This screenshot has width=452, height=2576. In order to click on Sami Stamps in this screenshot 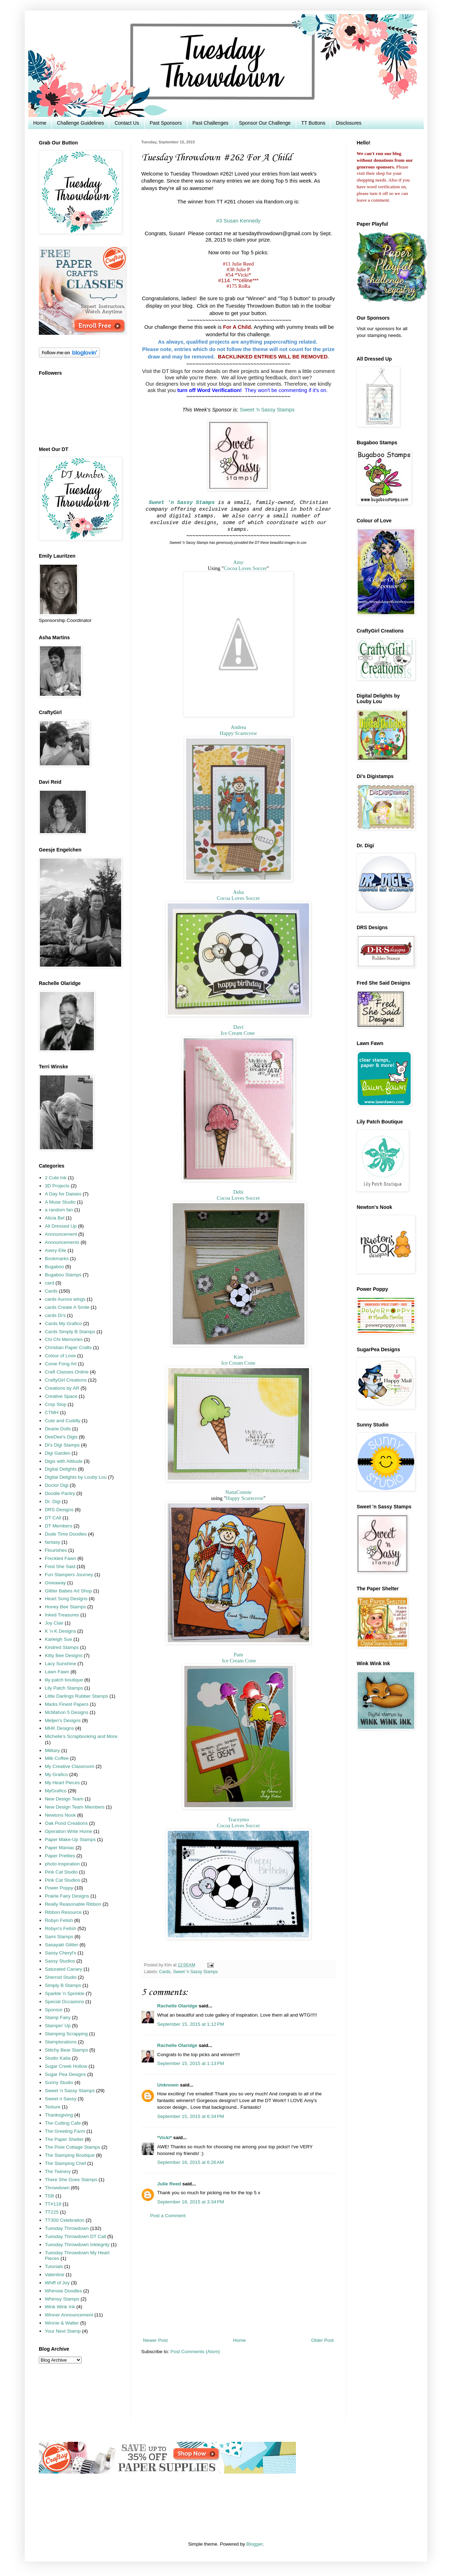, I will do `click(59, 1936)`.